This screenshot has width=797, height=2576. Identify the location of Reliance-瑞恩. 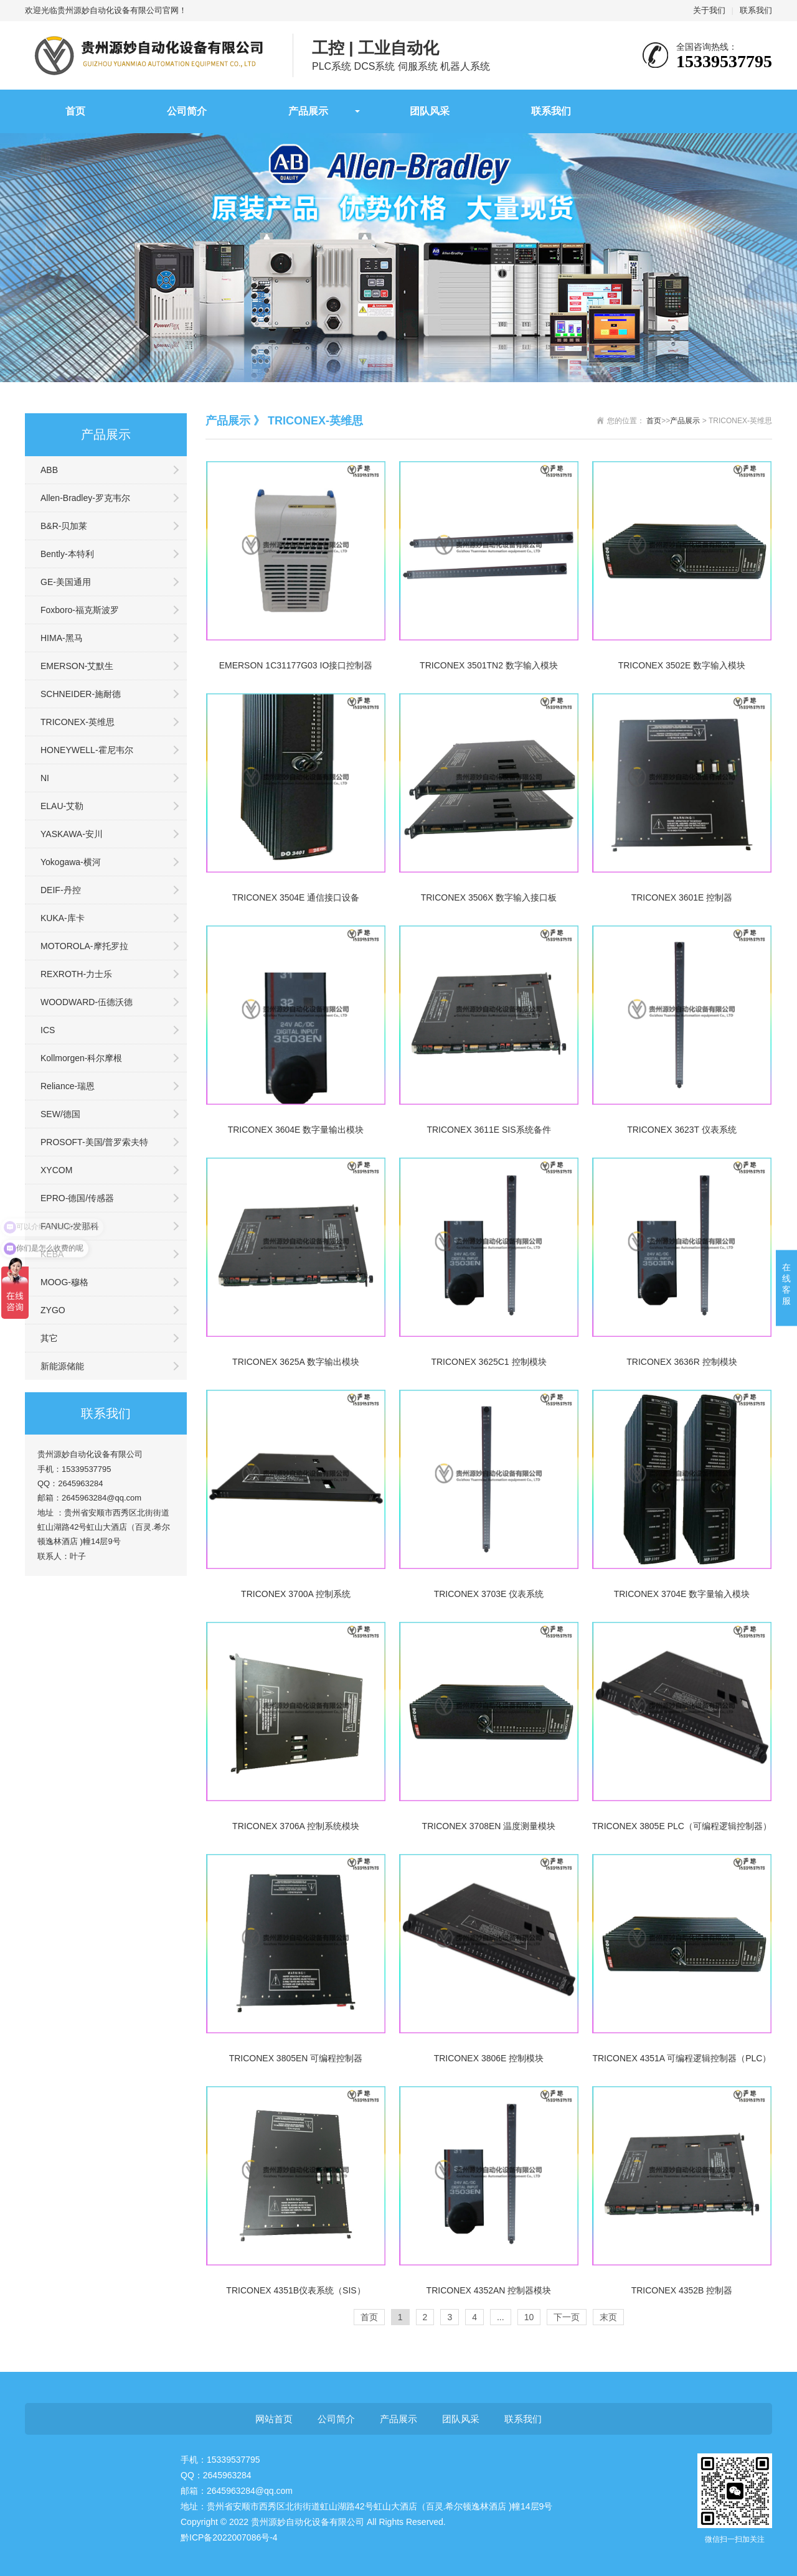
(67, 1086).